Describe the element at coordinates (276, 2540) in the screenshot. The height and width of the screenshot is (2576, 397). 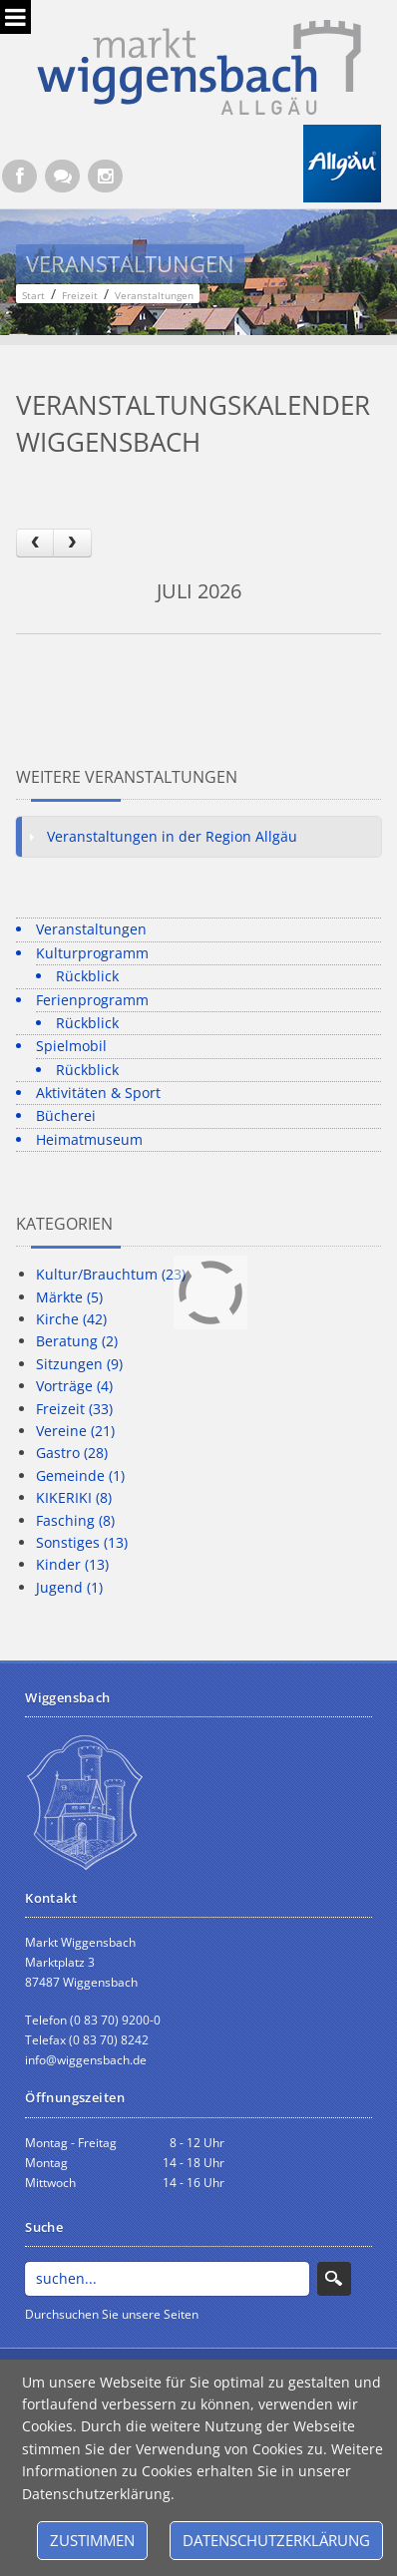
I see `Datenschutzerklärung` at that location.